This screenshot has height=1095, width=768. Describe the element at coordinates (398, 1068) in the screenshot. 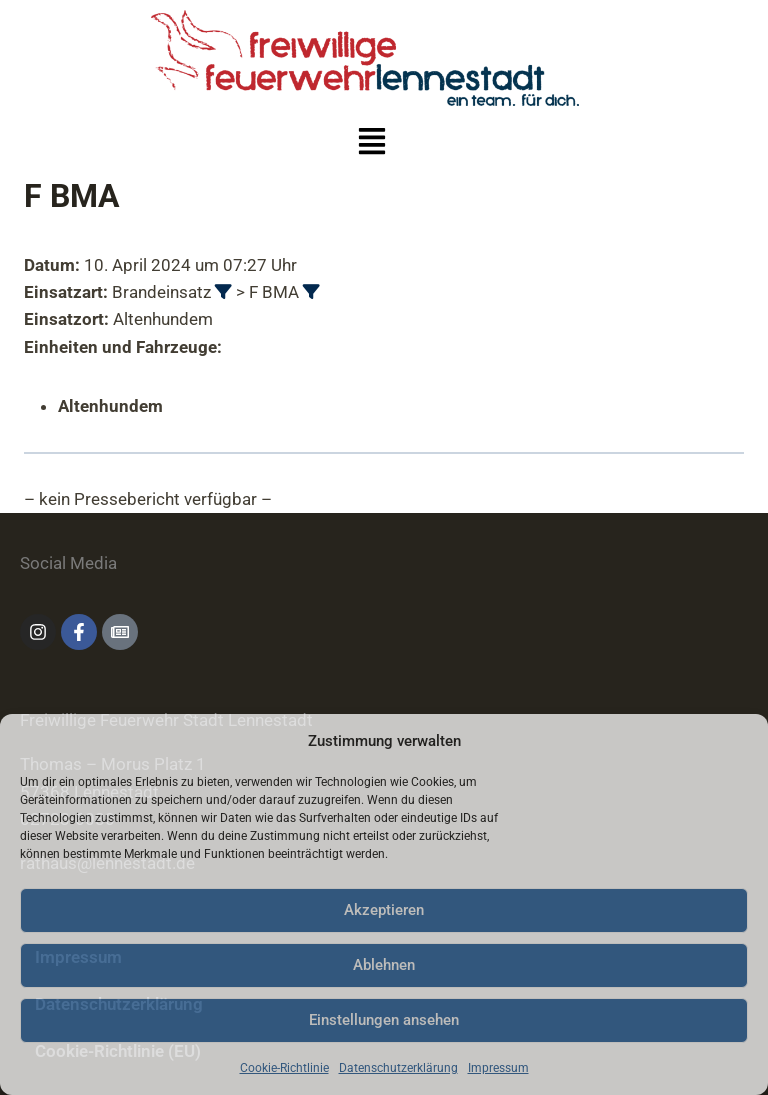

I see `Datenschutzerklärung` at that location.